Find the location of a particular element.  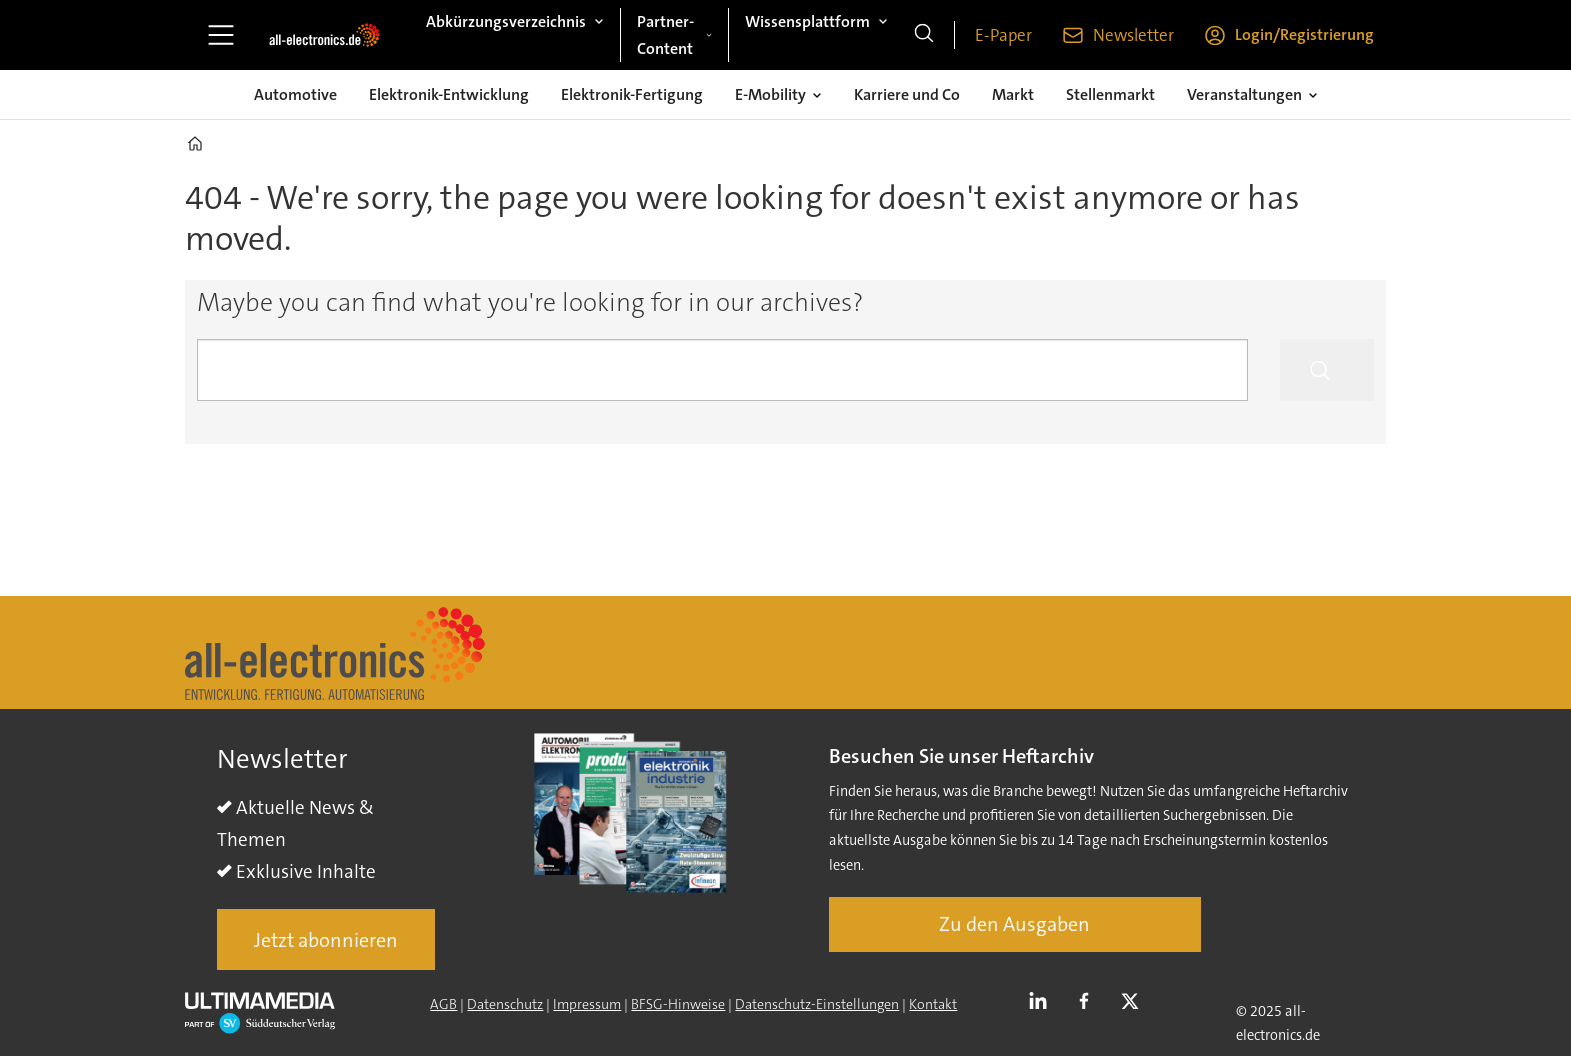

Partner-Content is located at coordinates (665, 35).